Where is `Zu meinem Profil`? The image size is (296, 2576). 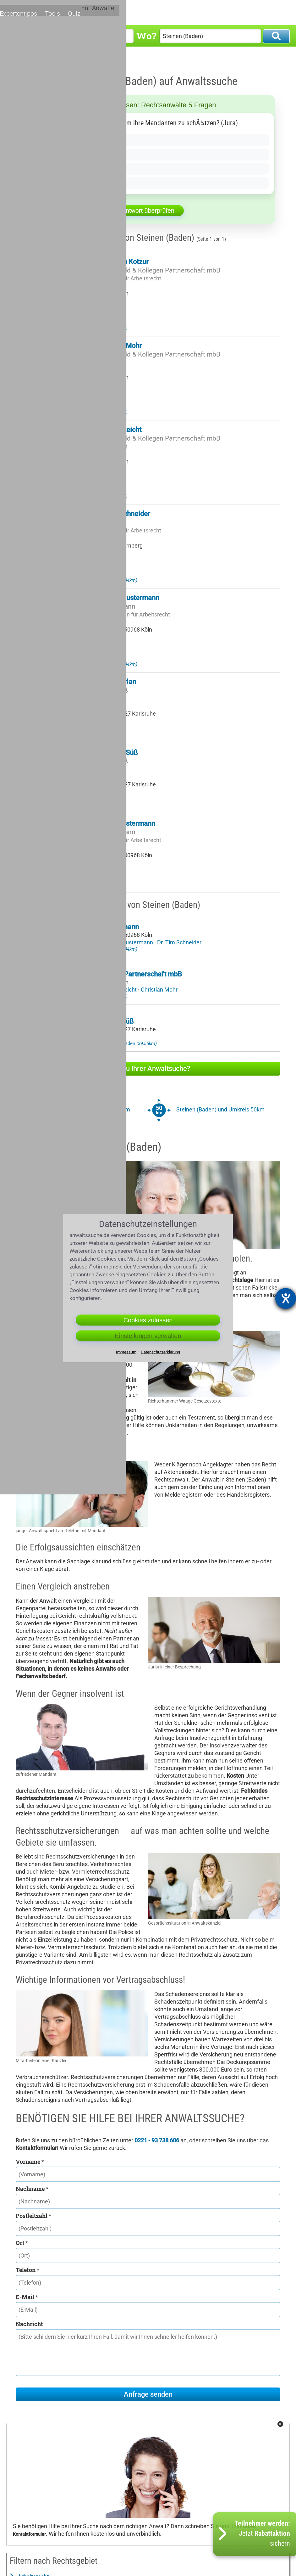 Zu meinem Profil is located at coordinates (81, 313).